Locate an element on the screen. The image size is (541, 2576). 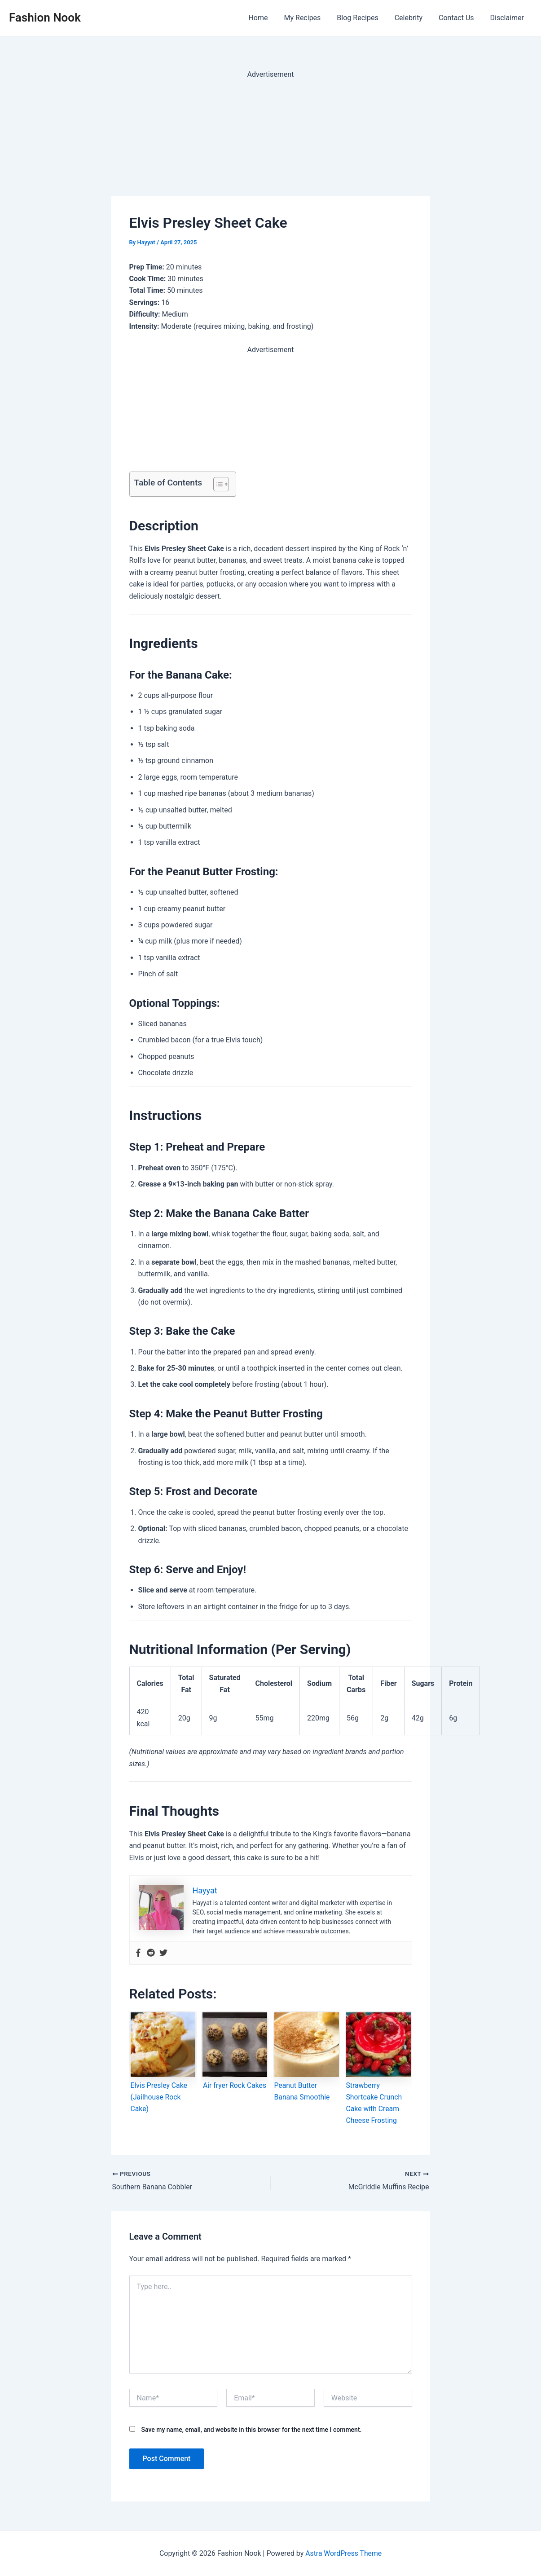
My Recipes is located at coordinates (310, 17).